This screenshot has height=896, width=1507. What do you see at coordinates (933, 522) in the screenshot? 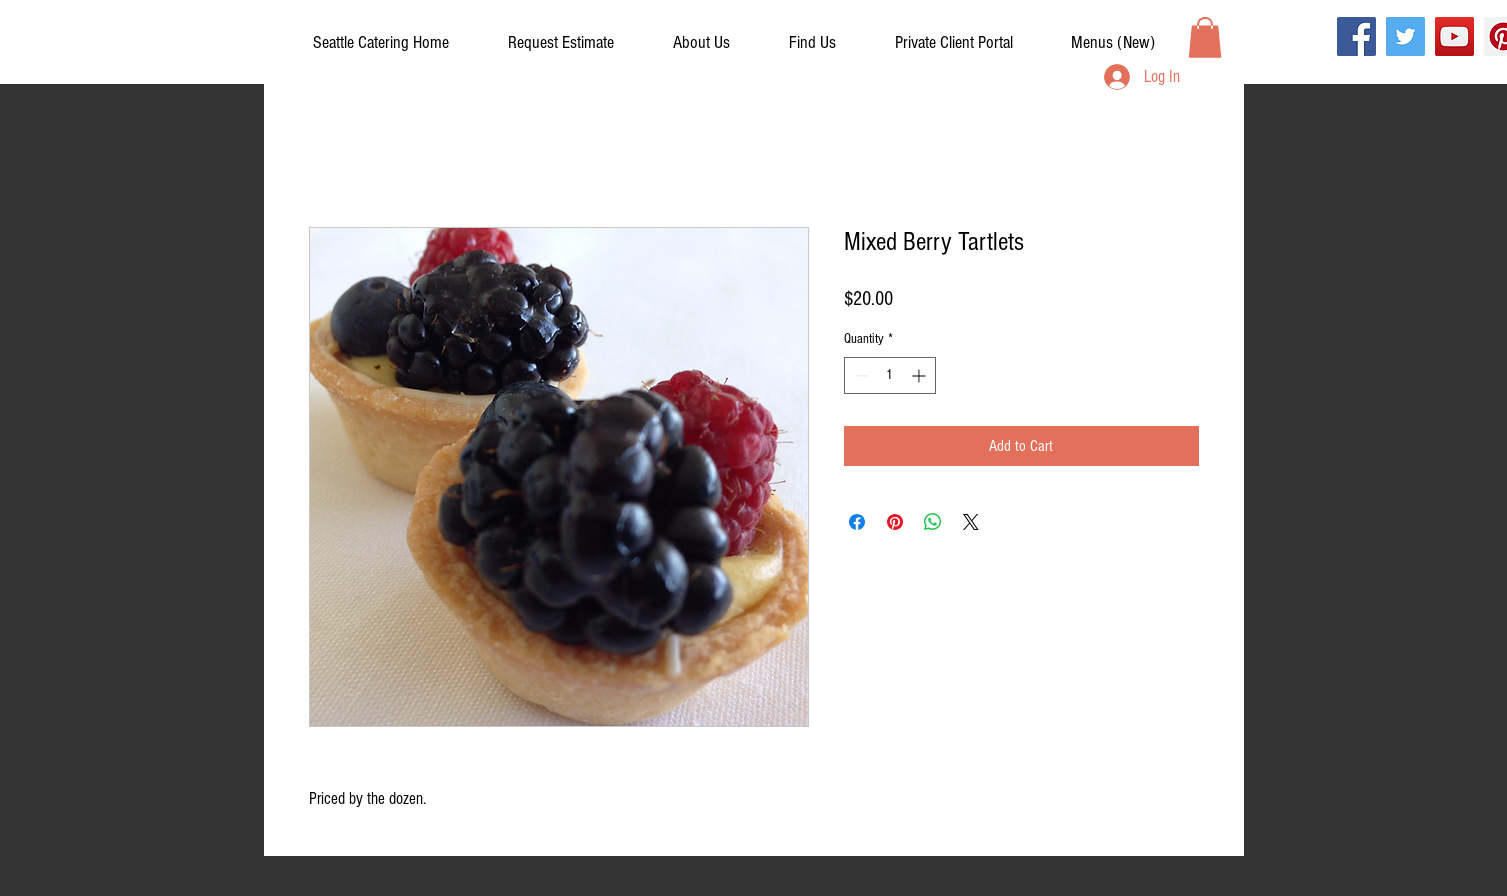
I see `[Share on WhatsApp]` at bounding box center [933, 522].